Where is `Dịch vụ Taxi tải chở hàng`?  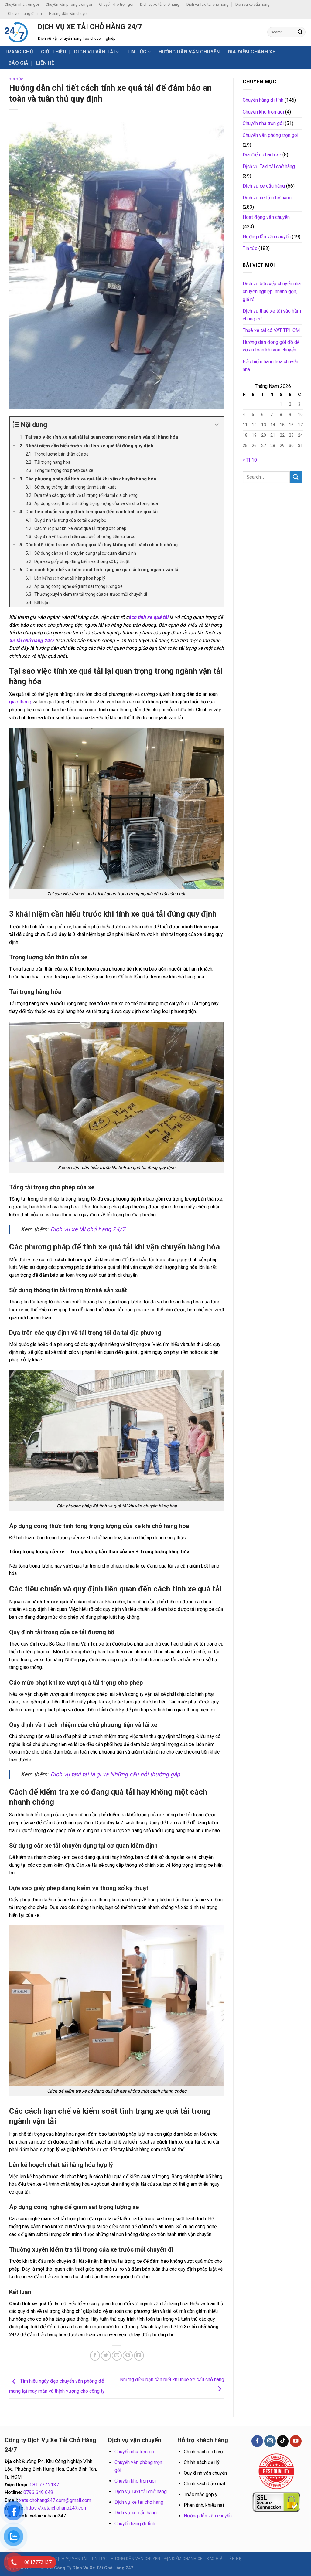
Dịch vụ Taxi tải chở hàng is located at coordinates (207, 4).